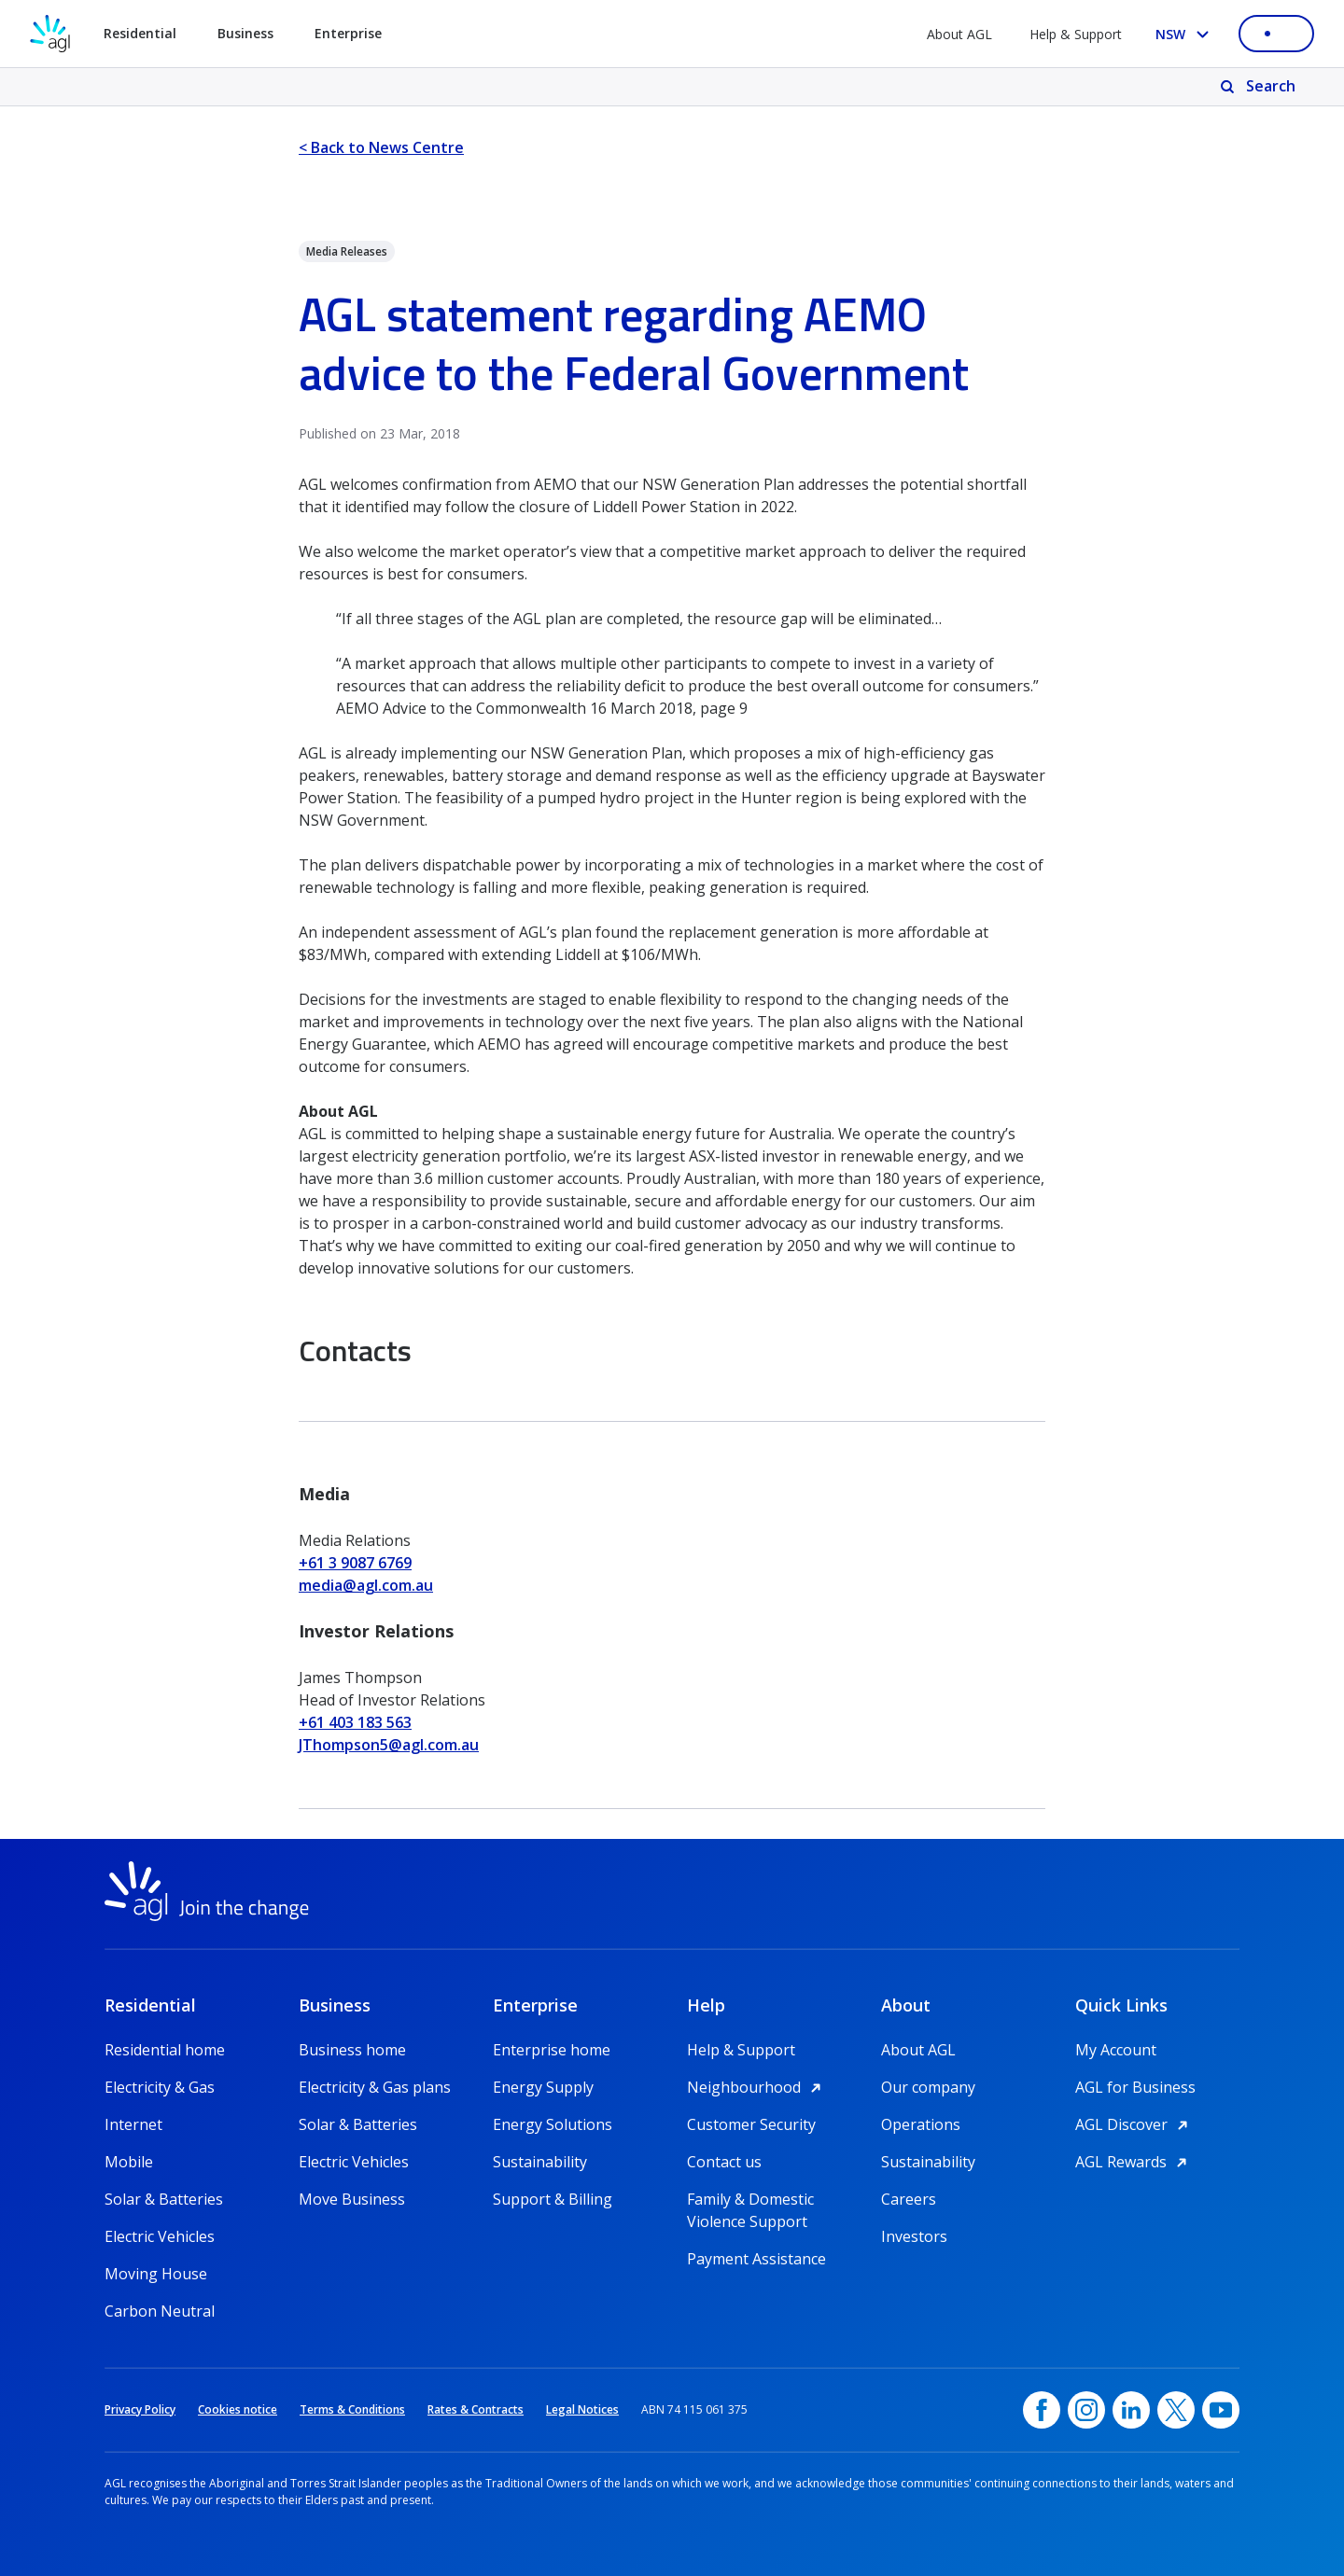  I want to click on Help & Support, so click(1075, 34).